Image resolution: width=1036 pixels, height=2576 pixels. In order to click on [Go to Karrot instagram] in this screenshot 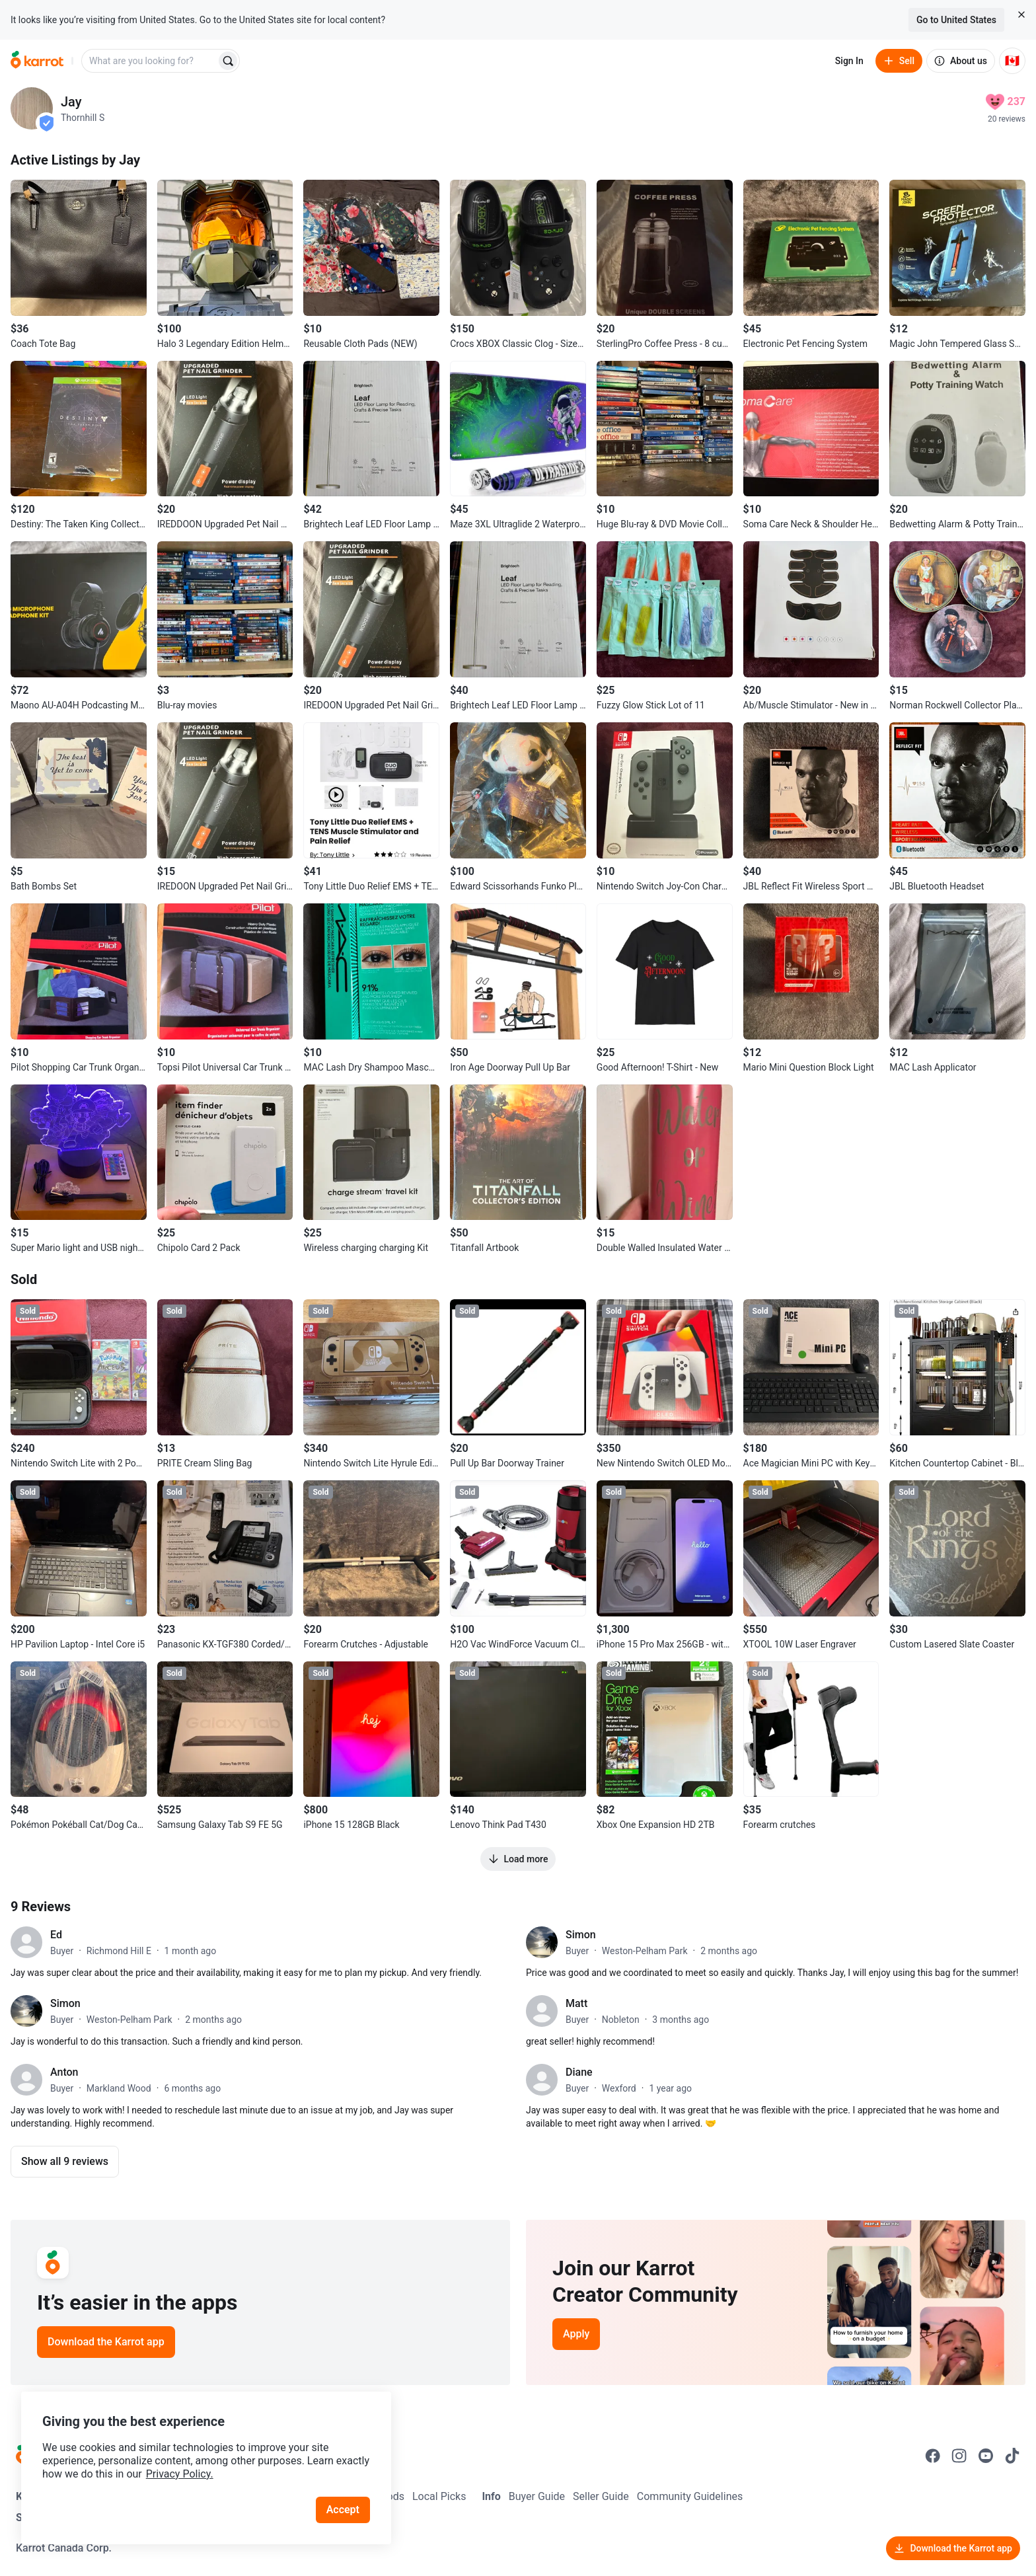, I will do `click(959, 2456)`.